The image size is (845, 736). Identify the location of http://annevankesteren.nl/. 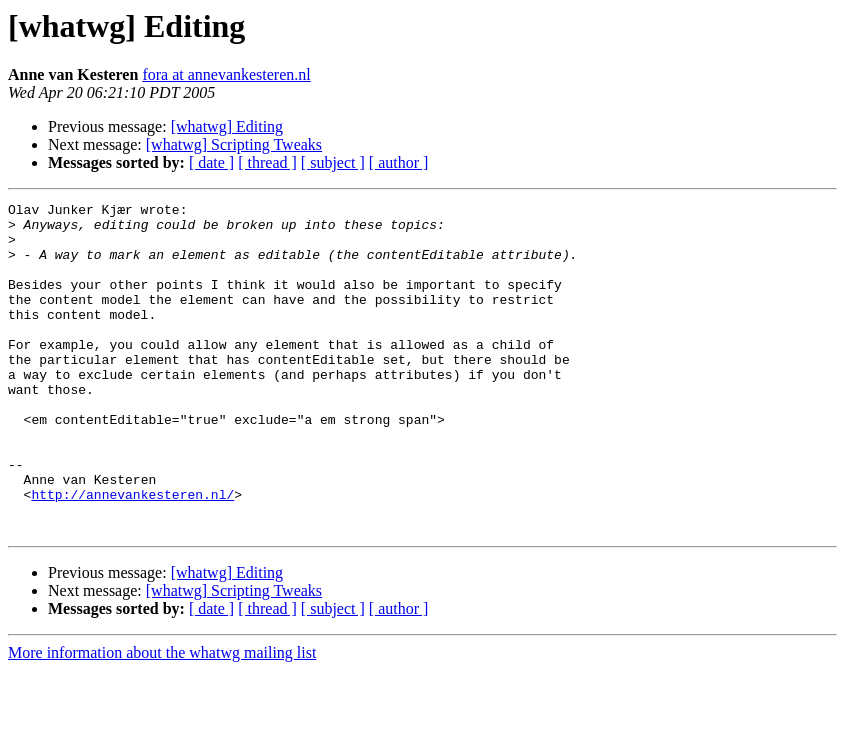
(132, 554).